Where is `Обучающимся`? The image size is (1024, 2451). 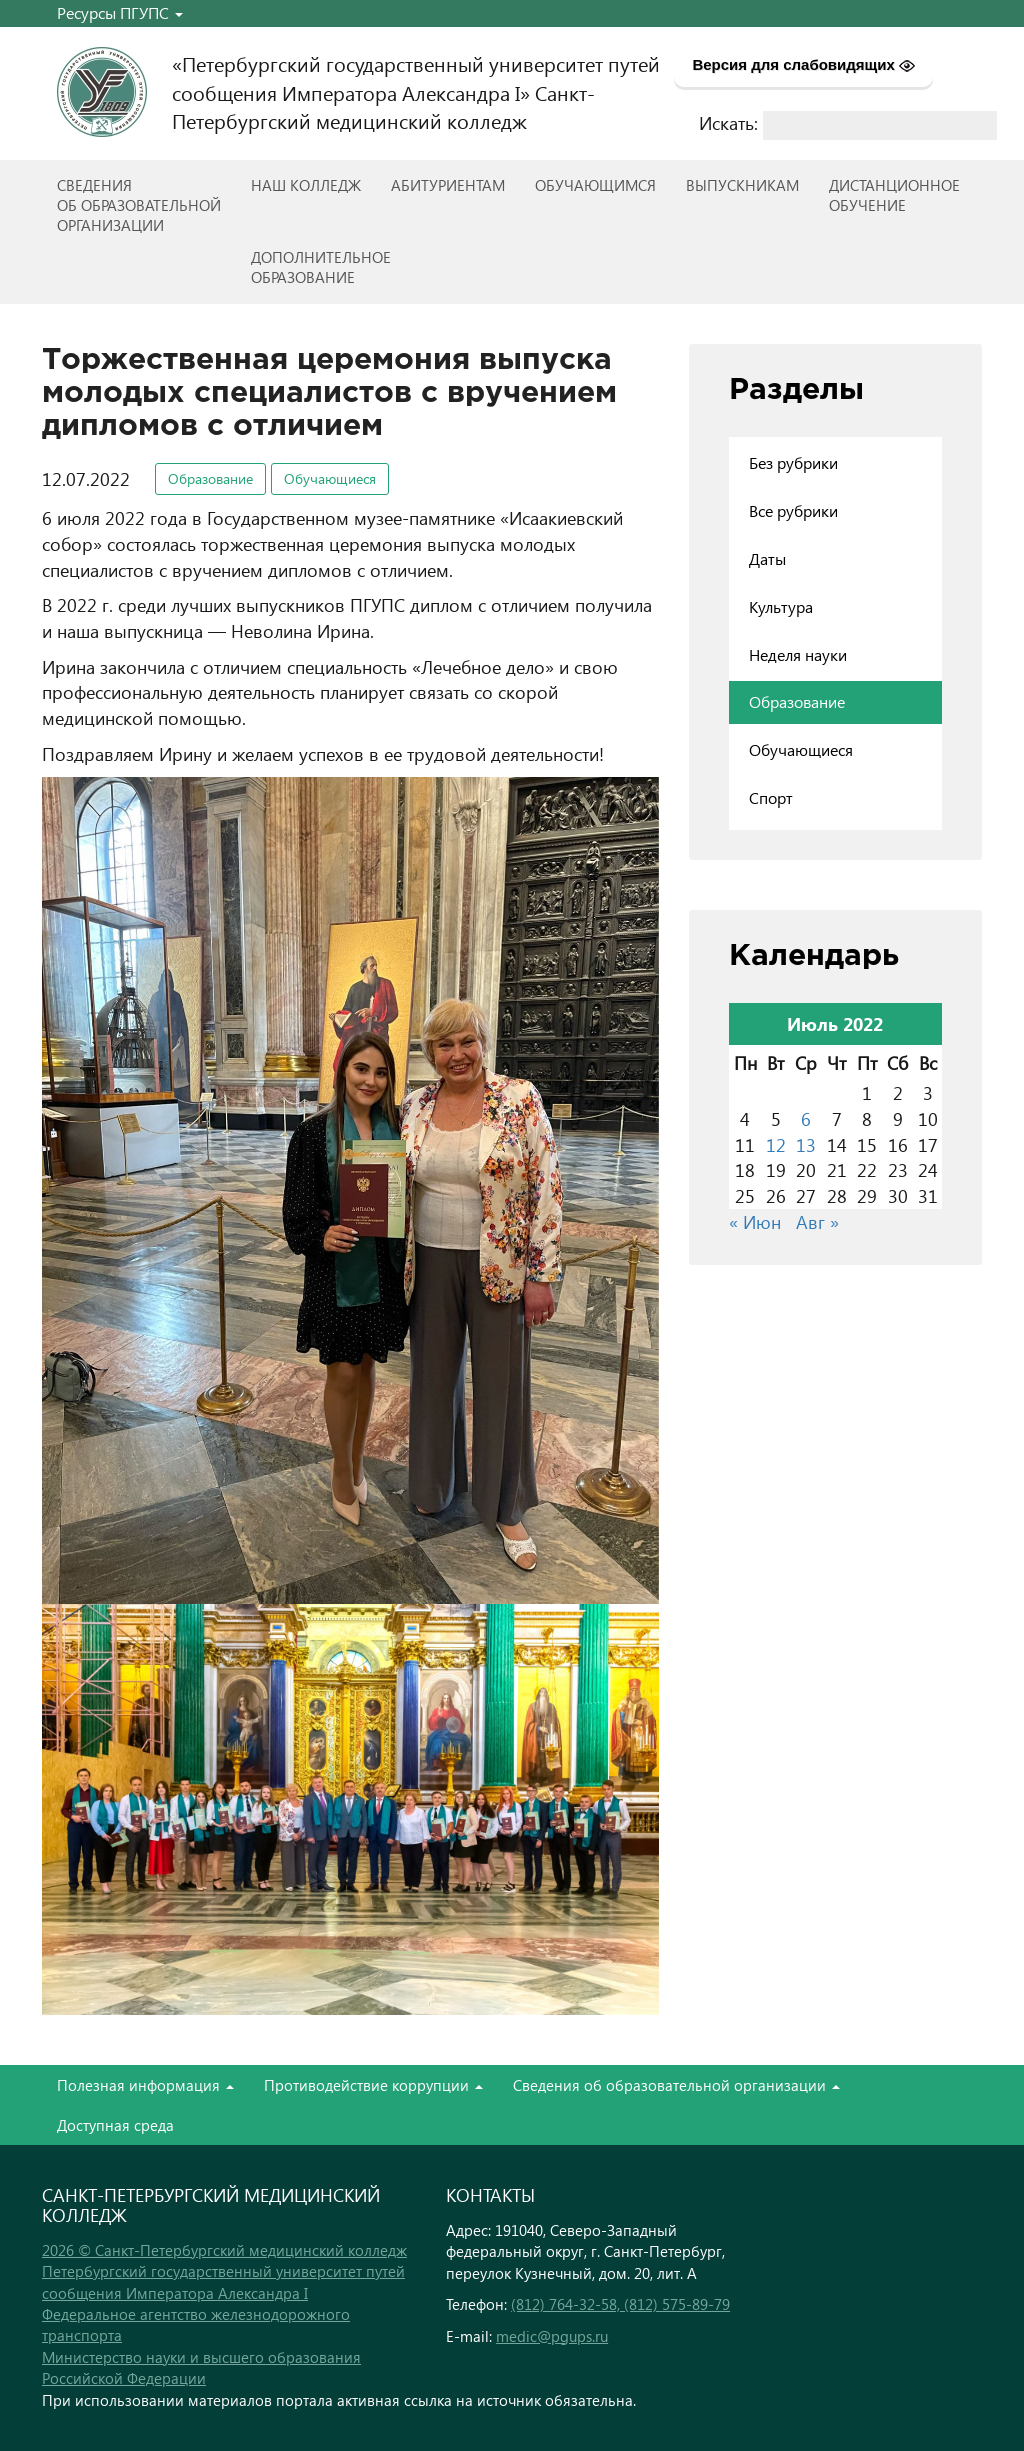 Обучающимся is located at coordinates (595, 185).